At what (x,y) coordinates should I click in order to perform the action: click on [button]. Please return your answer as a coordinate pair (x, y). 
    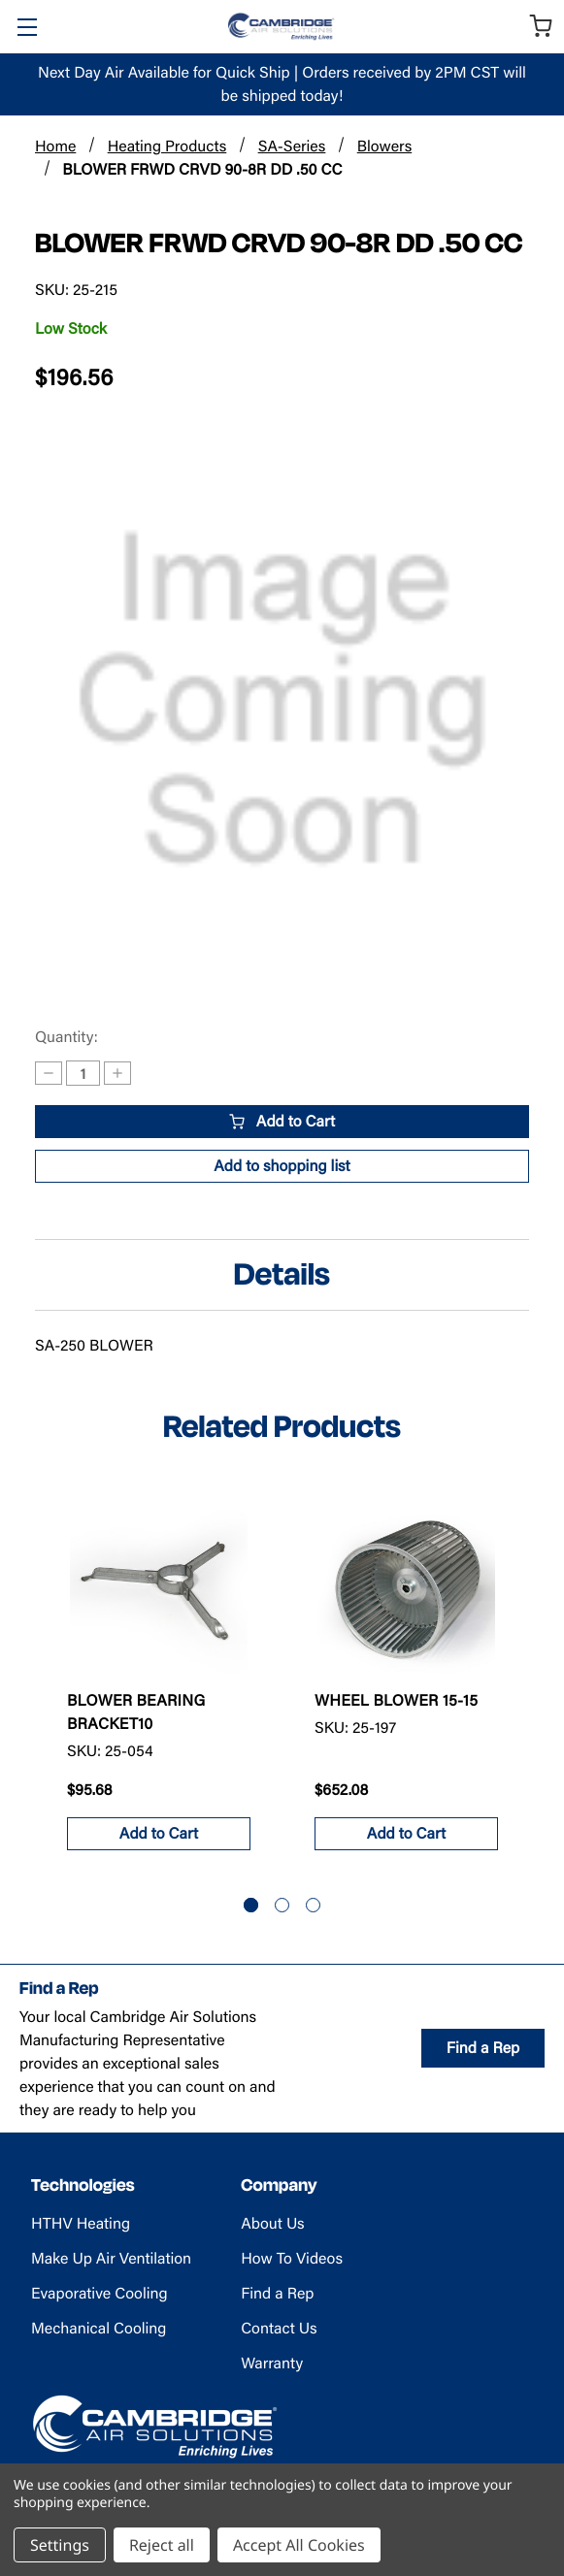
    Looking at the image, I should click on (282, 1166).